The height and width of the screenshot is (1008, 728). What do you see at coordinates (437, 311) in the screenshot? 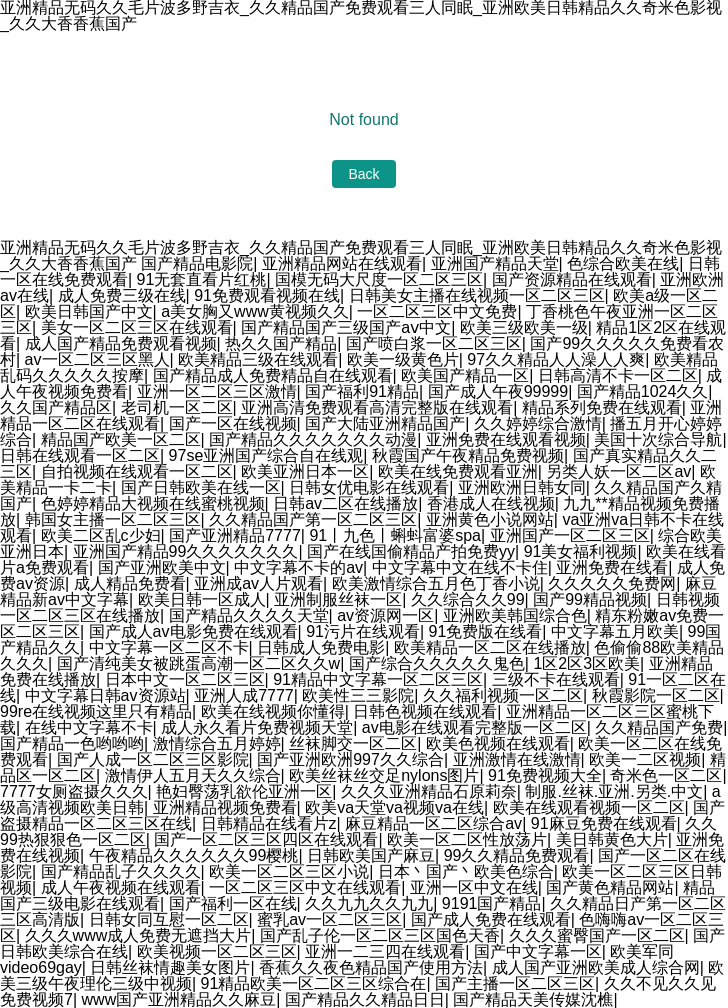
I see `一区二区三区中文免费` at bounding box center [437, 311].